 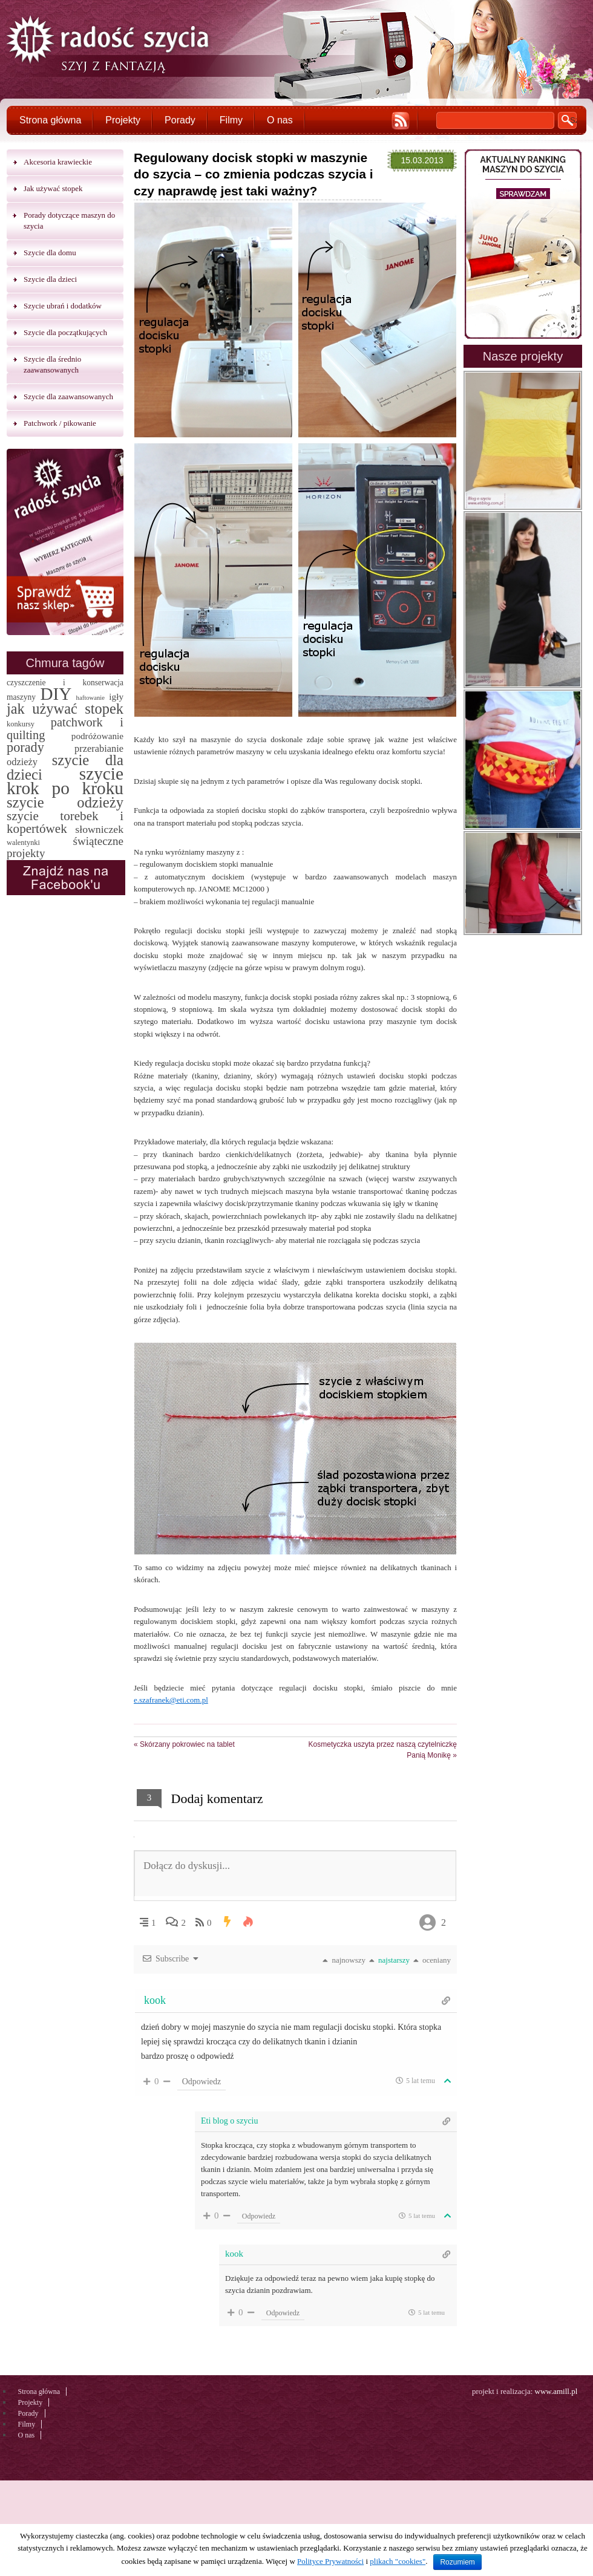 What do you see at coordinates (65, 822) in the screenshot?
I see `szycie torebek i kopertówek [szycie torebek i kopertówek (24 elementy)]` at bounding box center [65, 822].